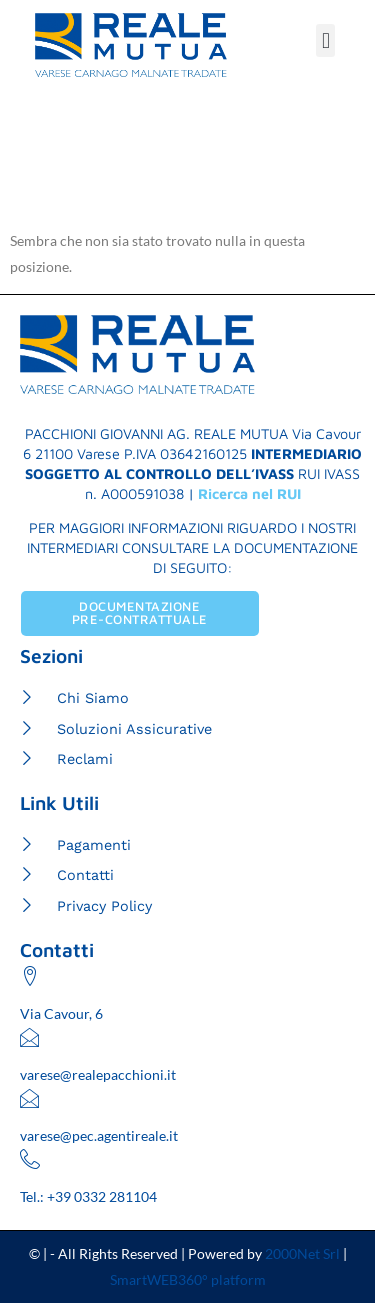 The height and width of the screenshot is (1303, 375). I want to click on 2000Net Srl, so click(302, 1253).